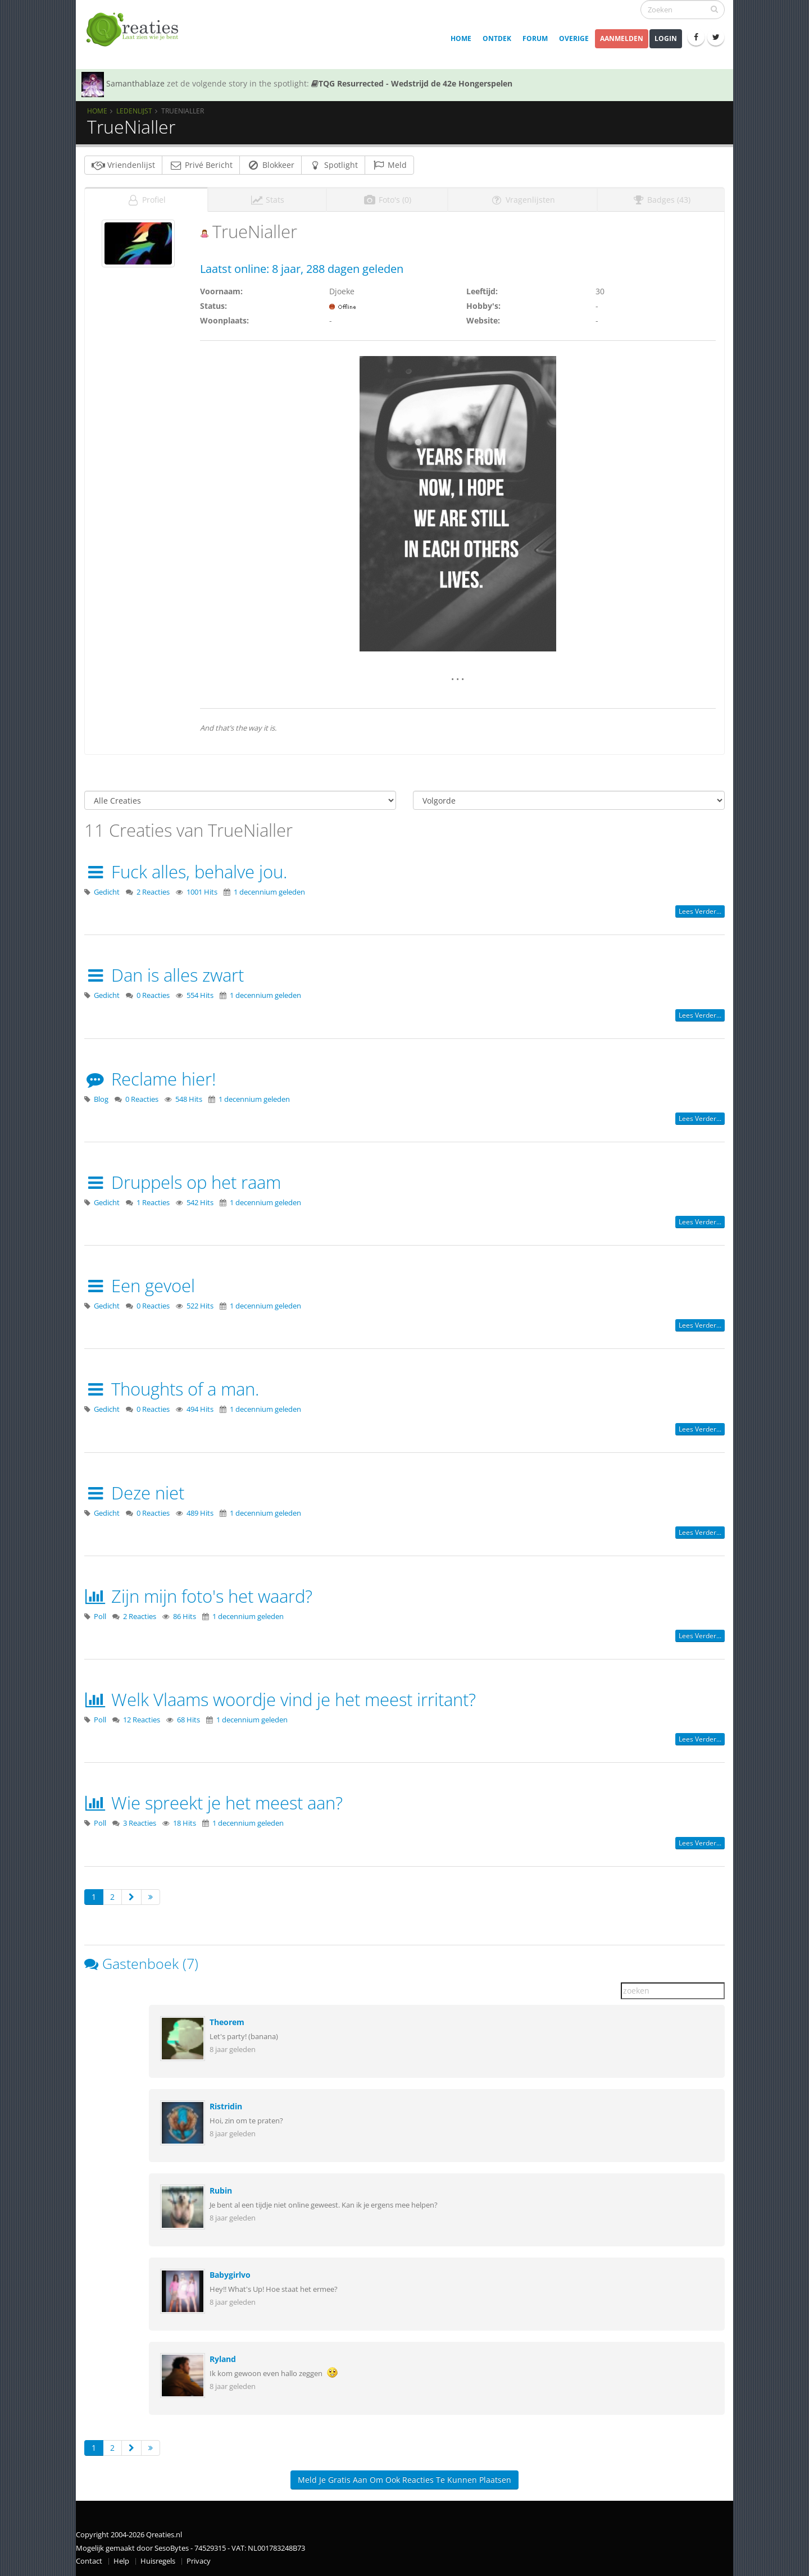  What do you see at coordinates (230, 2274) in the screenshot?
I see `Babygirlvo` at bounding box center [230, 2274].